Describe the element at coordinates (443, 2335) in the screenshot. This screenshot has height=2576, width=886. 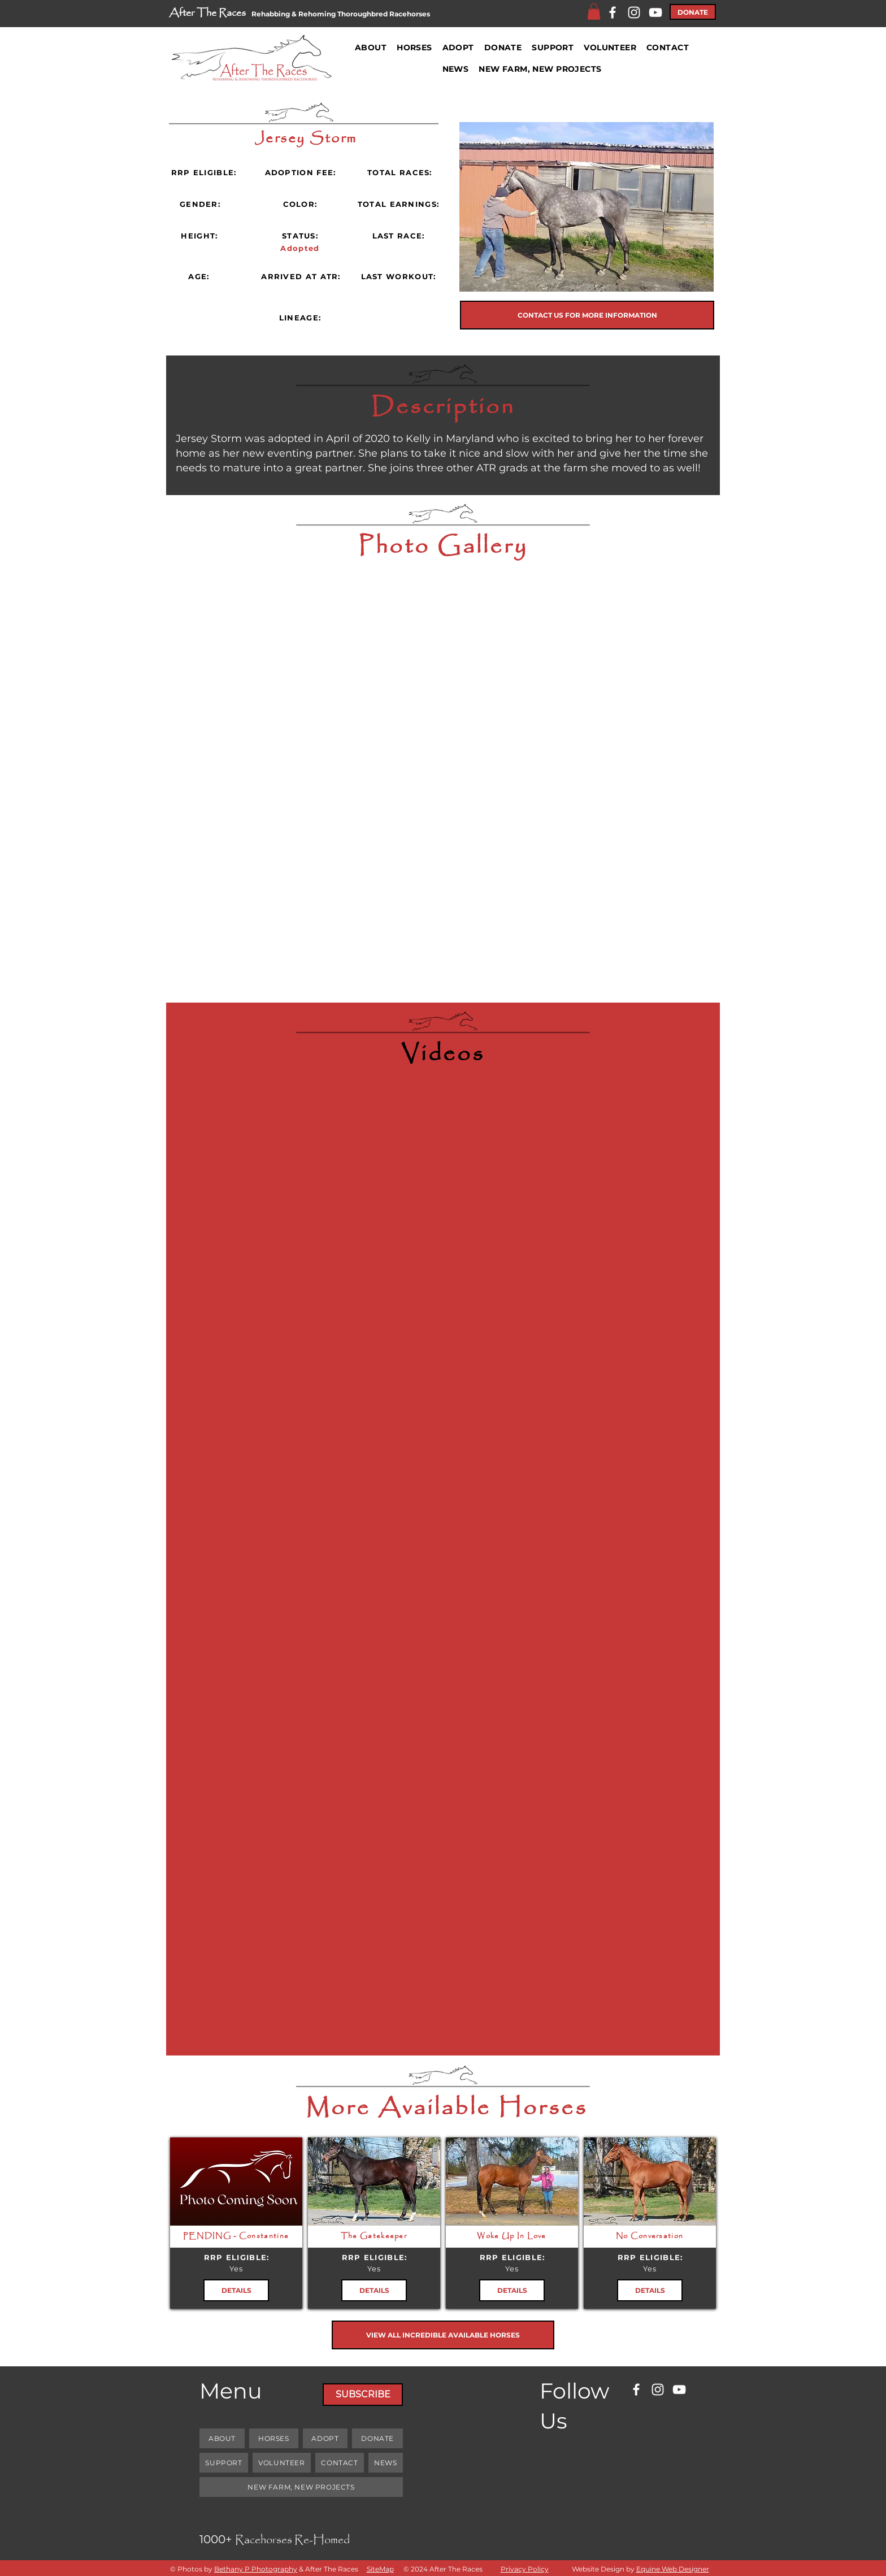
I see `[VIEW ALL INCREDIBLE AVAILABLE HORSES]` at that location.